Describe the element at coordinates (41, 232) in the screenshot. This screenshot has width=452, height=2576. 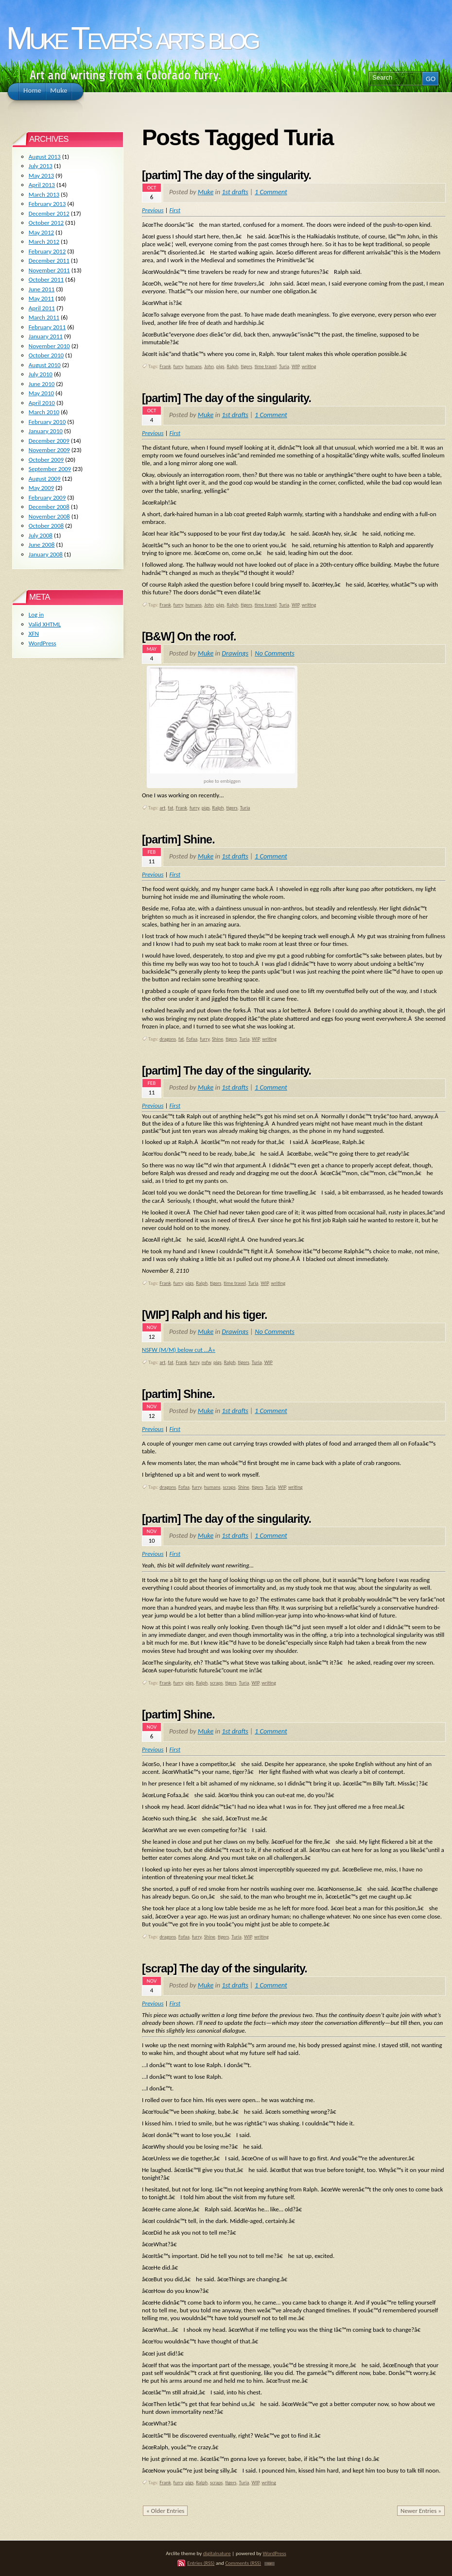
I see `May 2012` at that location.